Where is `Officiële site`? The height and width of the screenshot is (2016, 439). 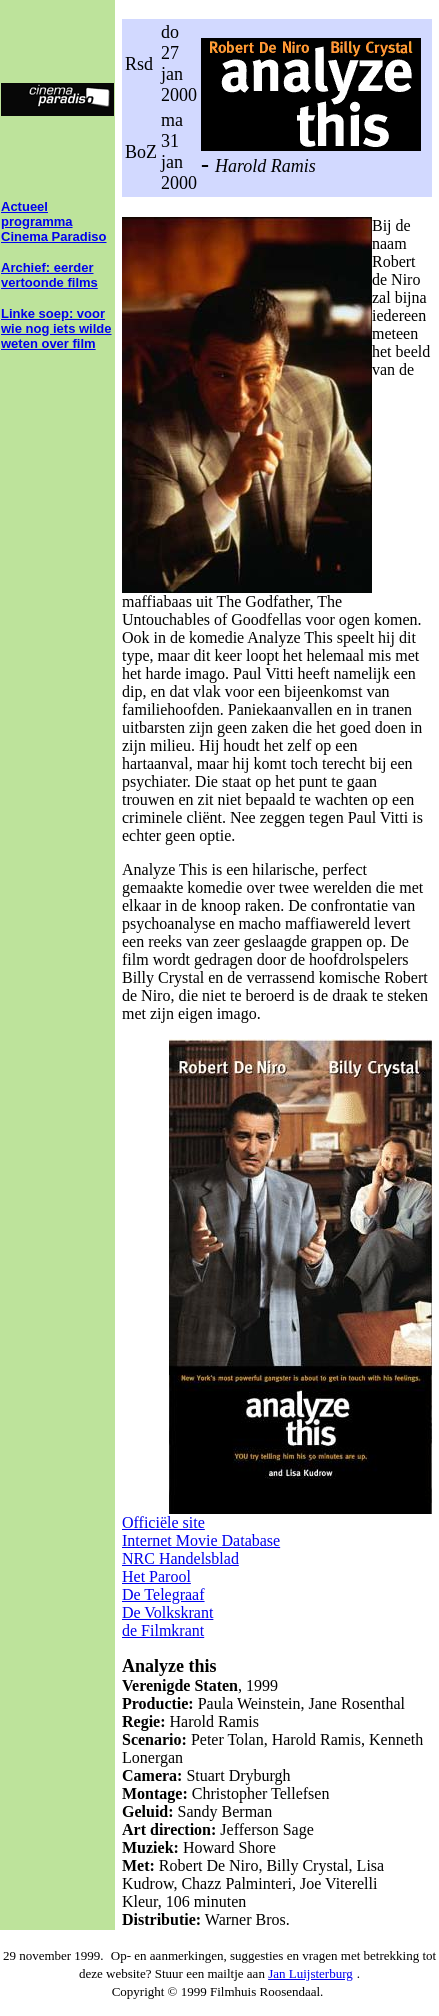
Officiële site is located at coordinates (163, 1522).